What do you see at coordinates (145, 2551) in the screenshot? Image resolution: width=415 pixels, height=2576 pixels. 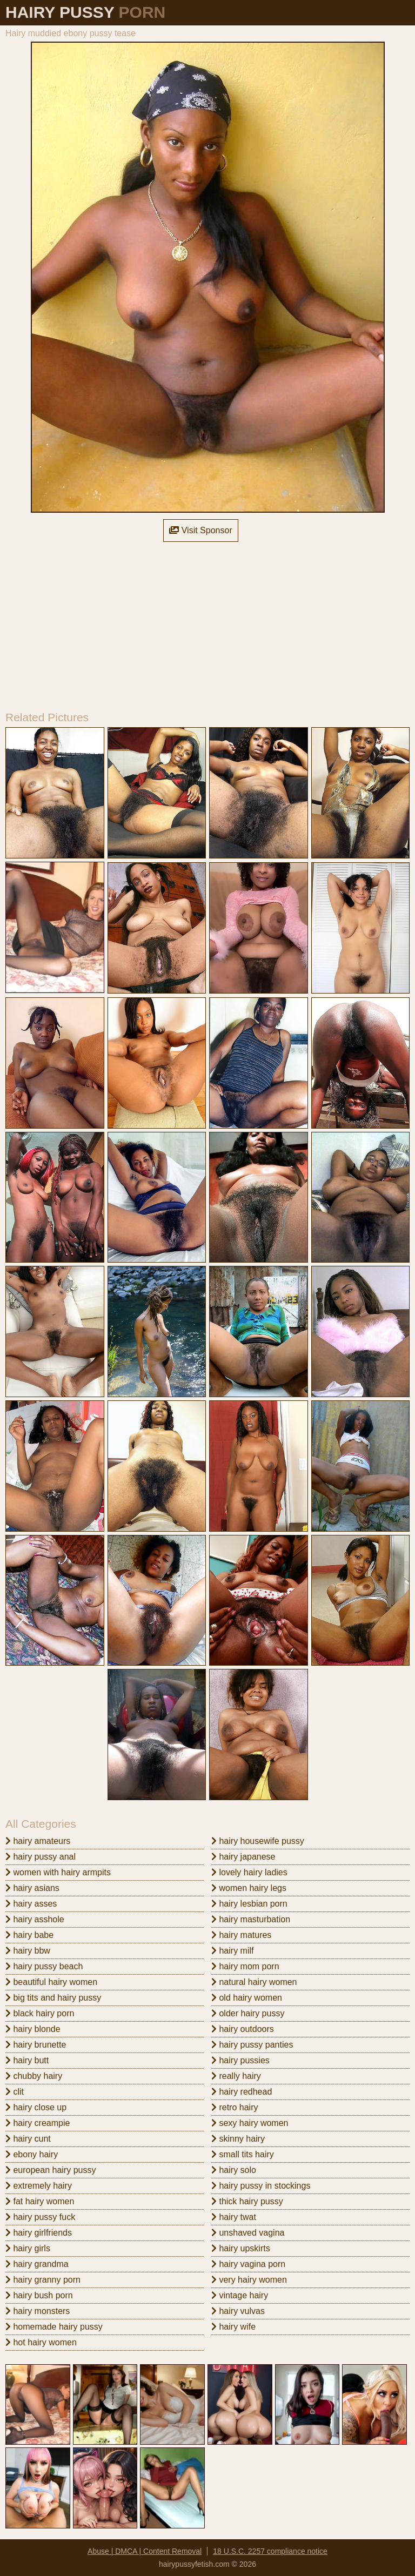 I see `Abuse | DMCA | Content Removal` at bounding box center [145, 2551].